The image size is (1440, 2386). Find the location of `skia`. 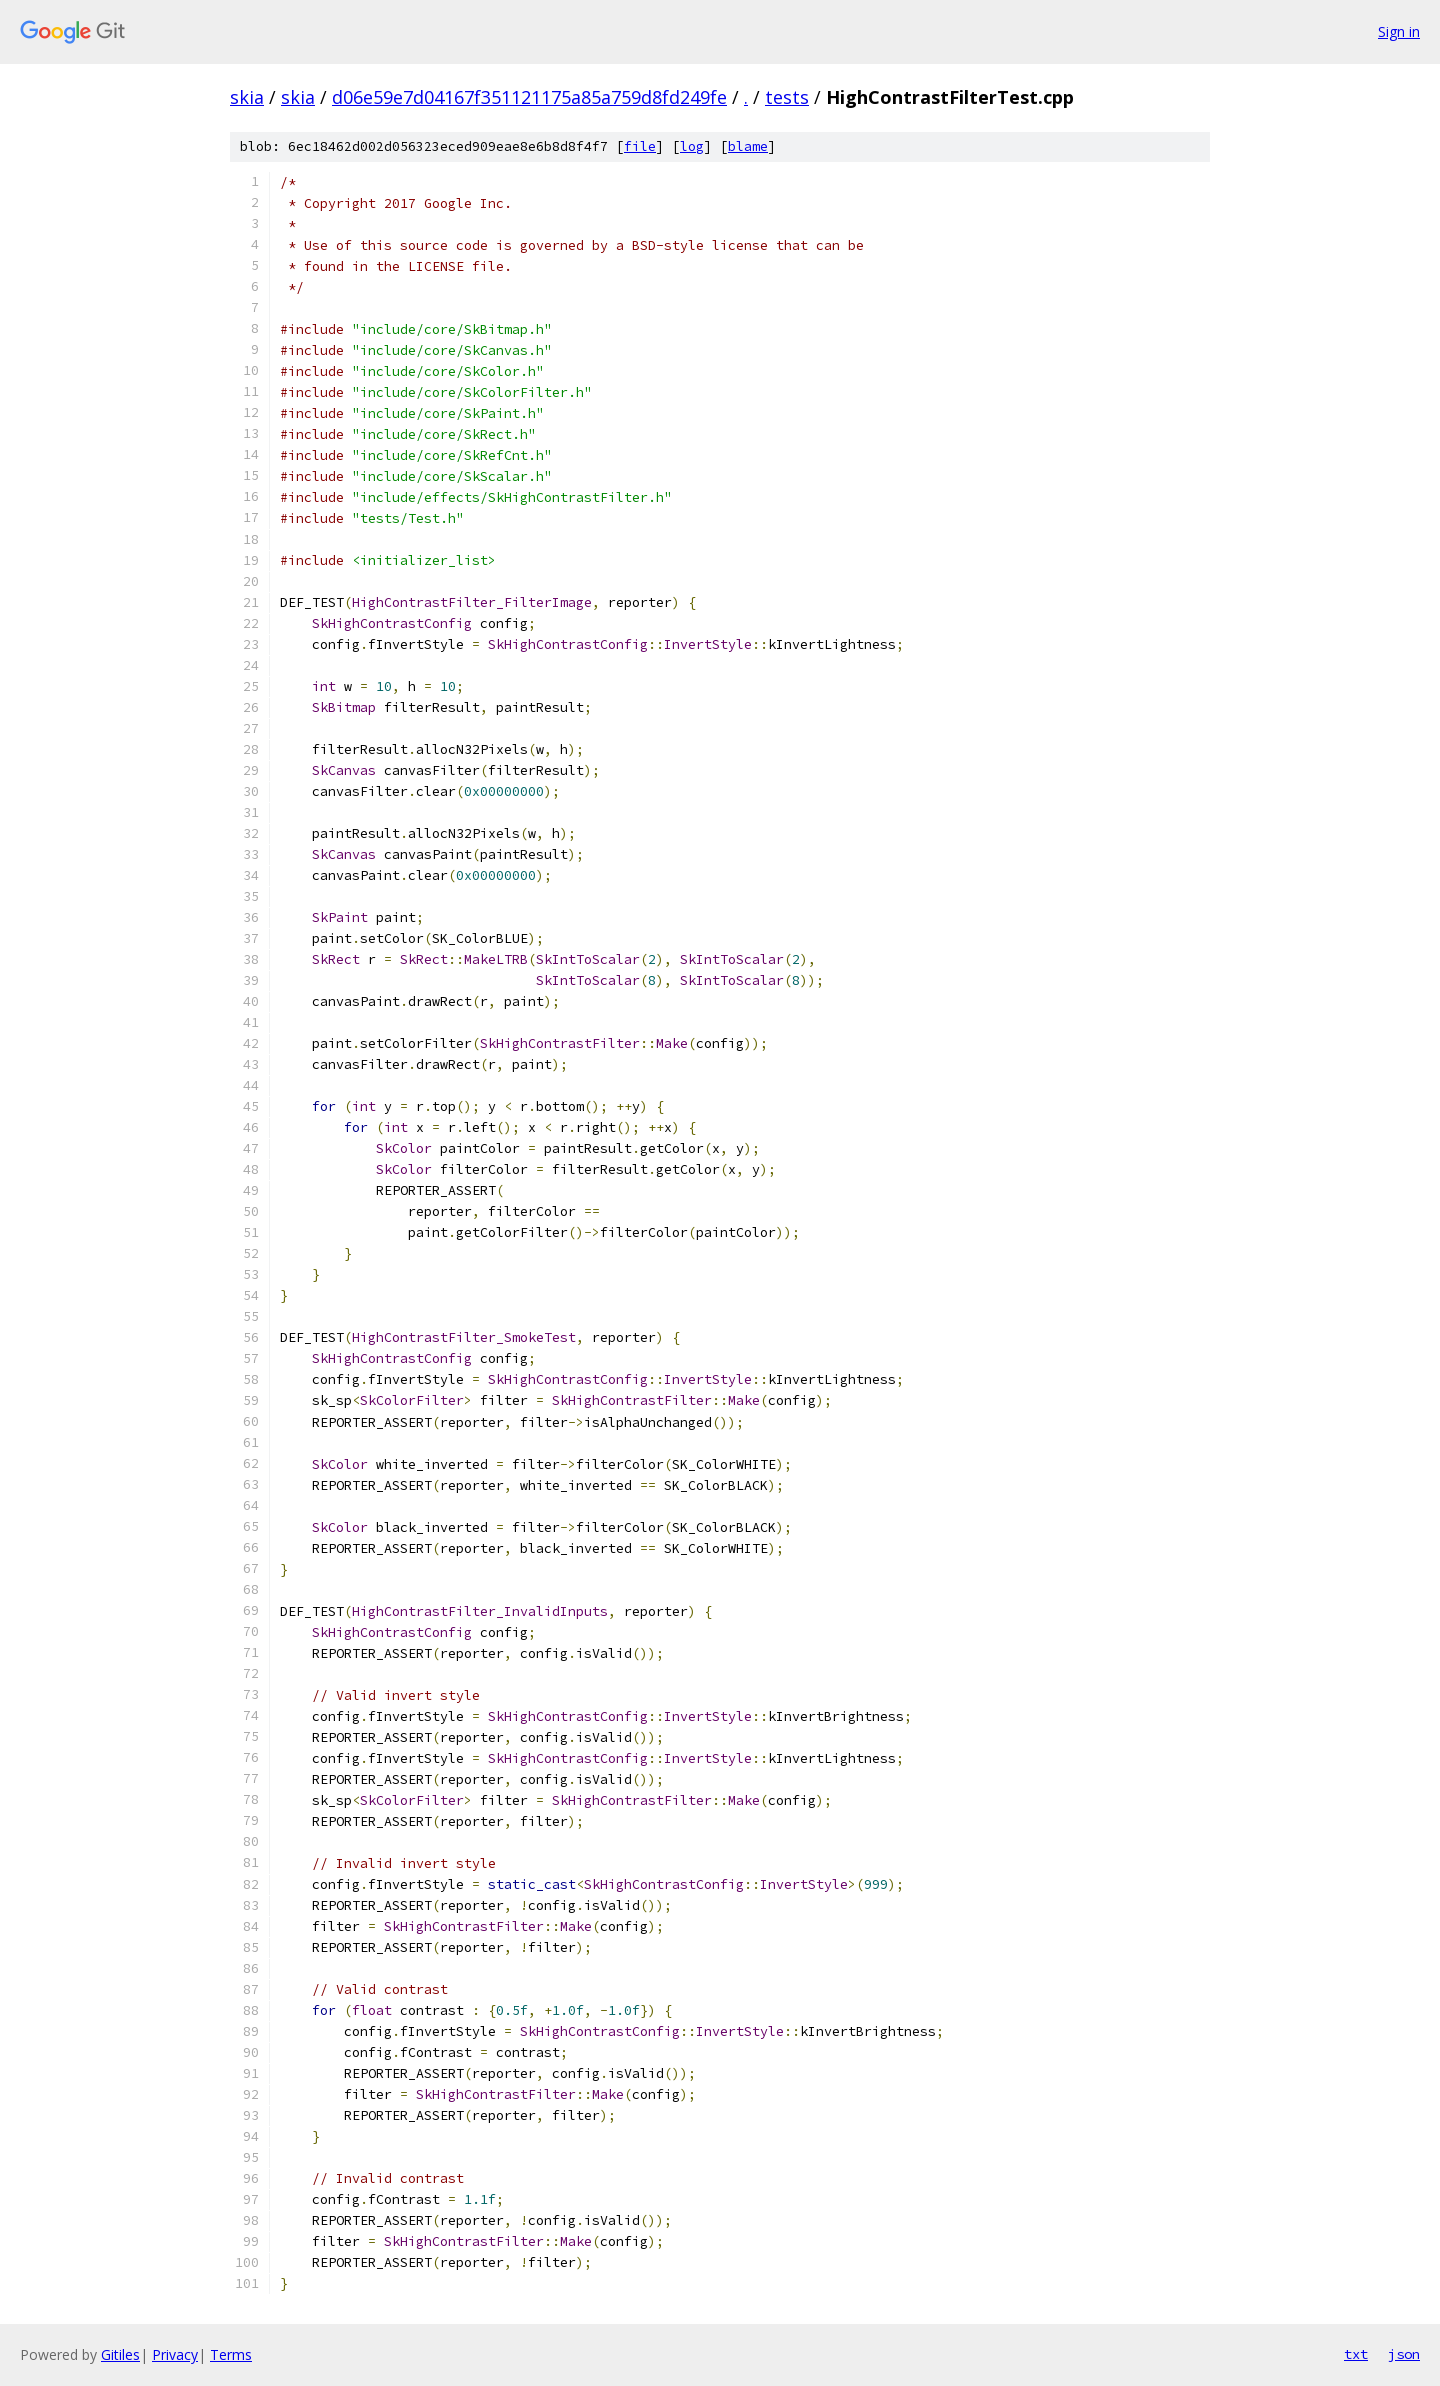

skia is located at coordinates (247, 97).